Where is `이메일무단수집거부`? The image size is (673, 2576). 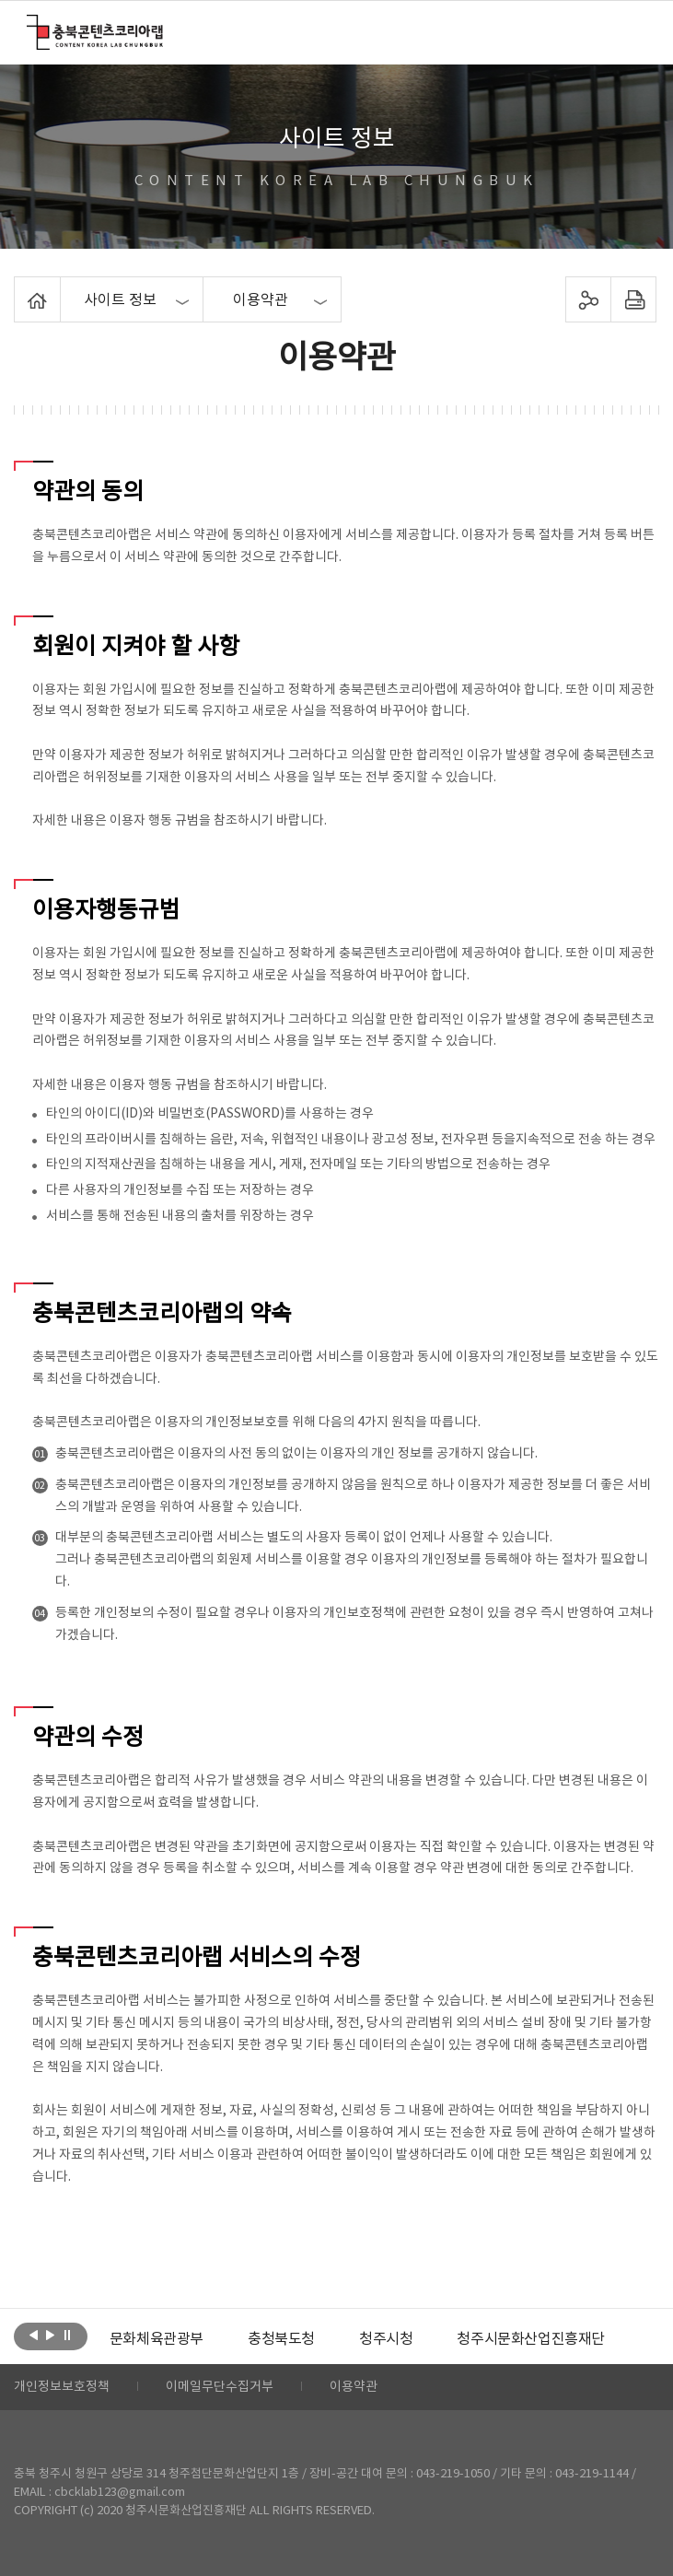 이메일무단수집거부 is located at coordinates (219, 2387).